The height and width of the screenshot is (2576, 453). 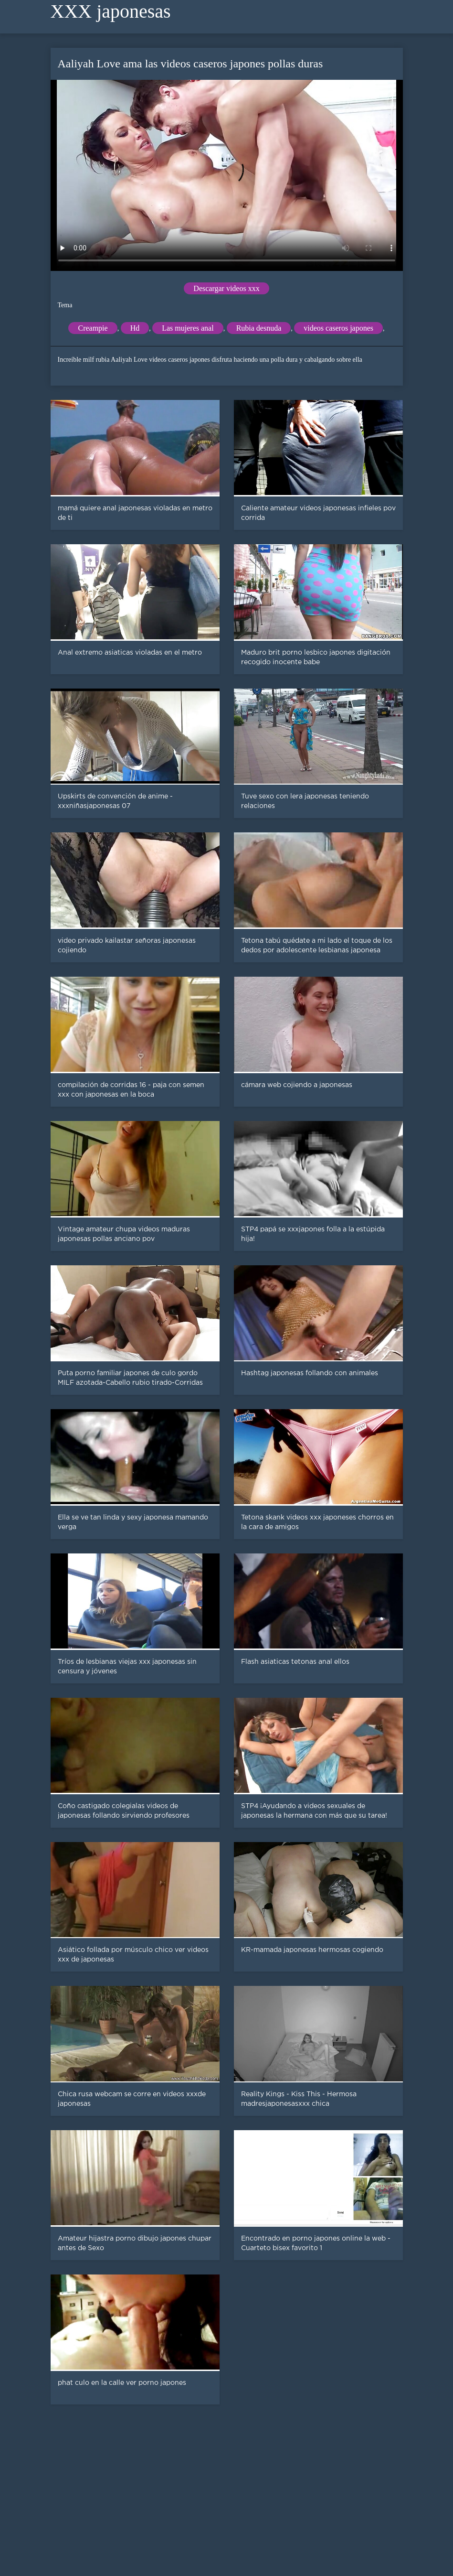 What do you see at coordinates (135, 328) in the screenshot?
I see `Hd` at bounding box center [135, 328].